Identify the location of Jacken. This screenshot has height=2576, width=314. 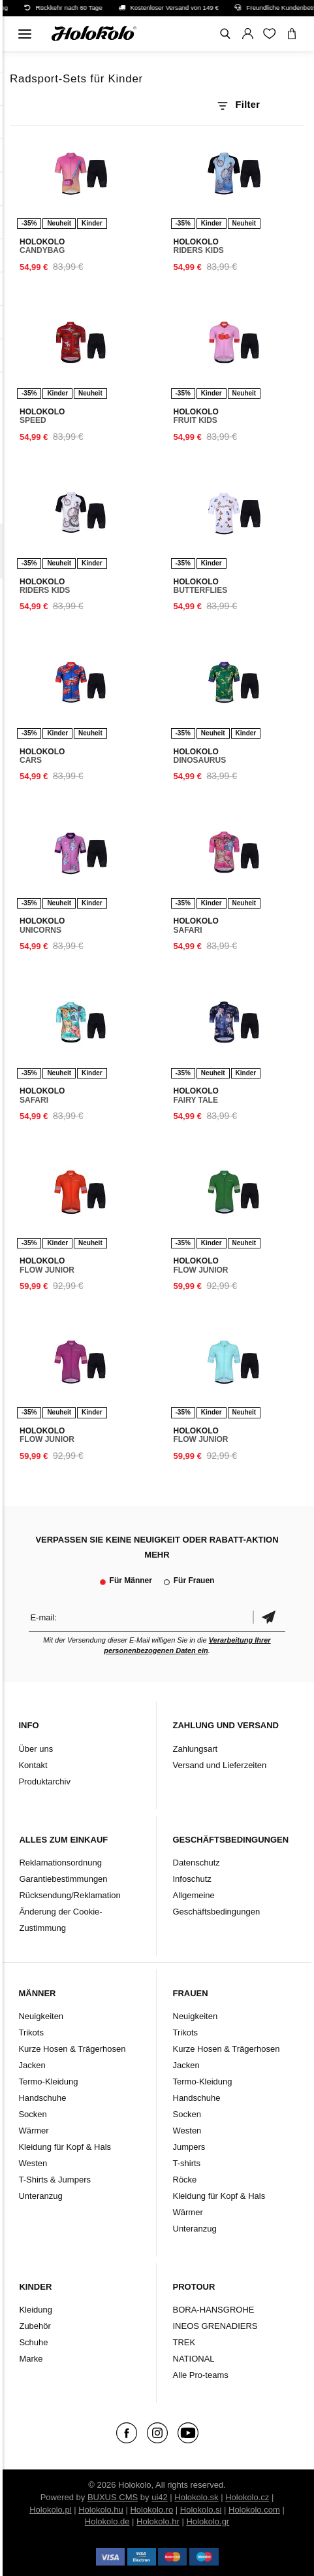
(31, 2065).